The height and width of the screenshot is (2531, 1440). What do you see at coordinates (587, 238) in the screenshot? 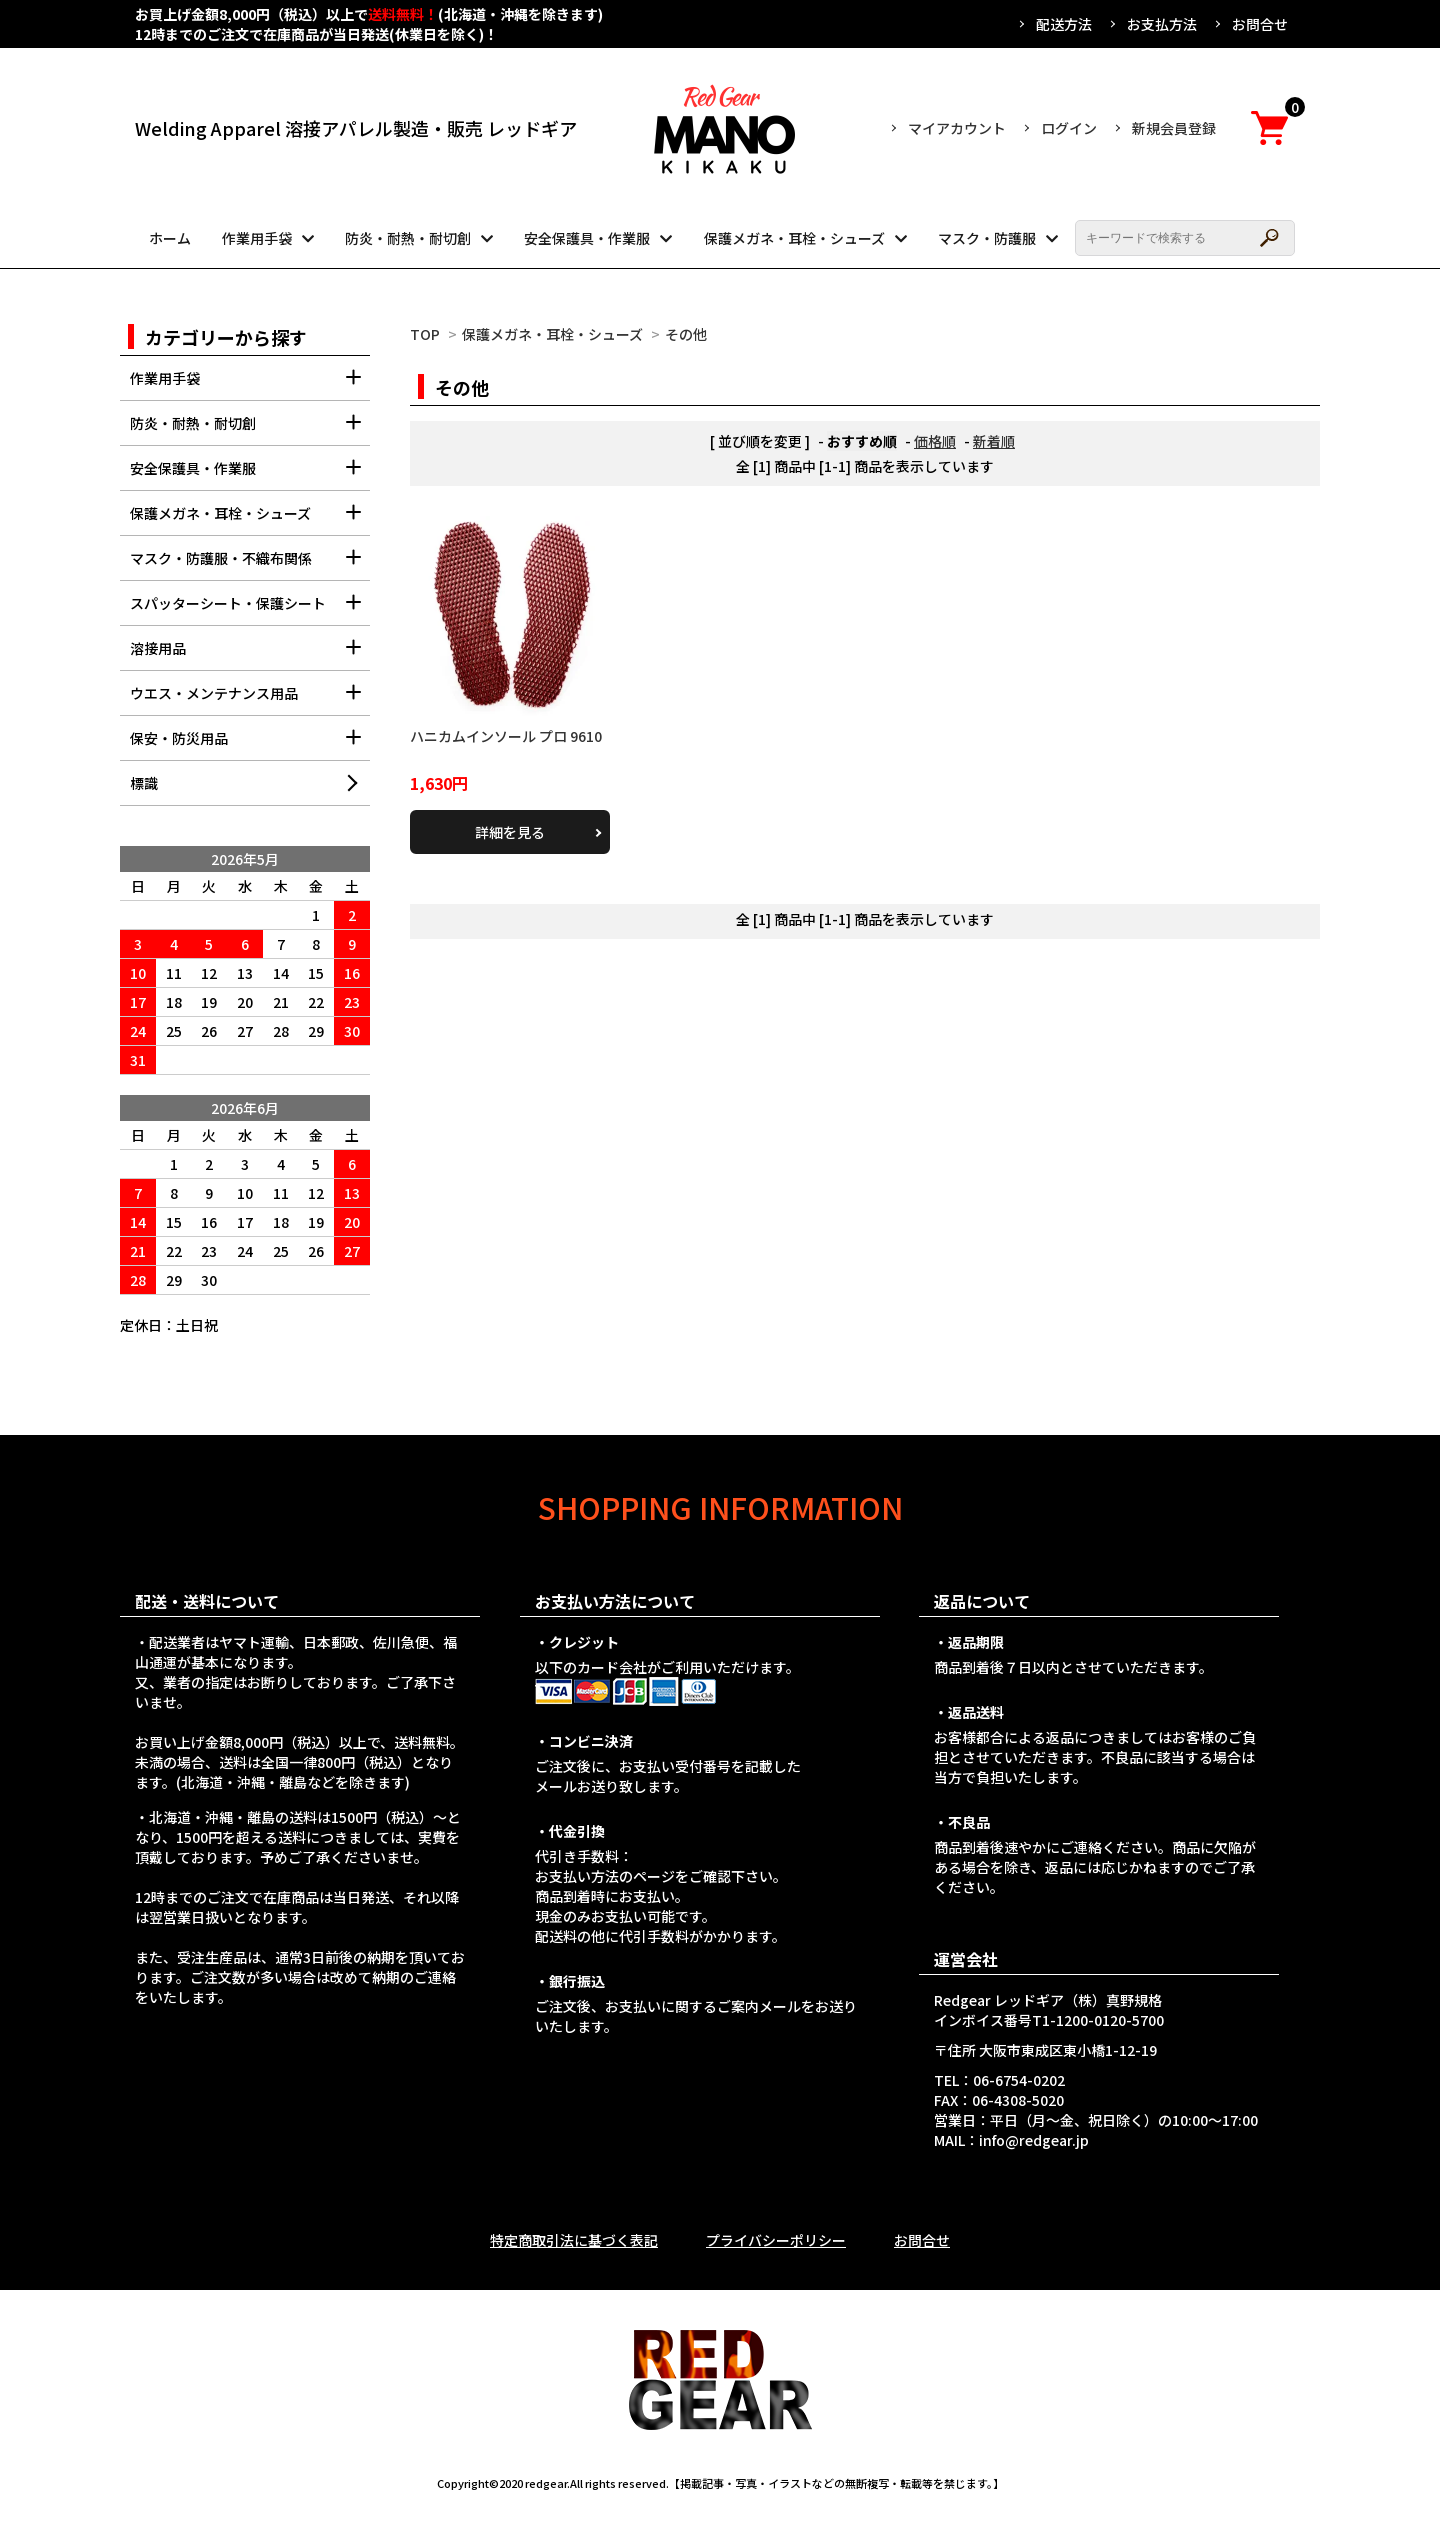
I see `安全保護具・作業服` at bounding box center [587, 238].